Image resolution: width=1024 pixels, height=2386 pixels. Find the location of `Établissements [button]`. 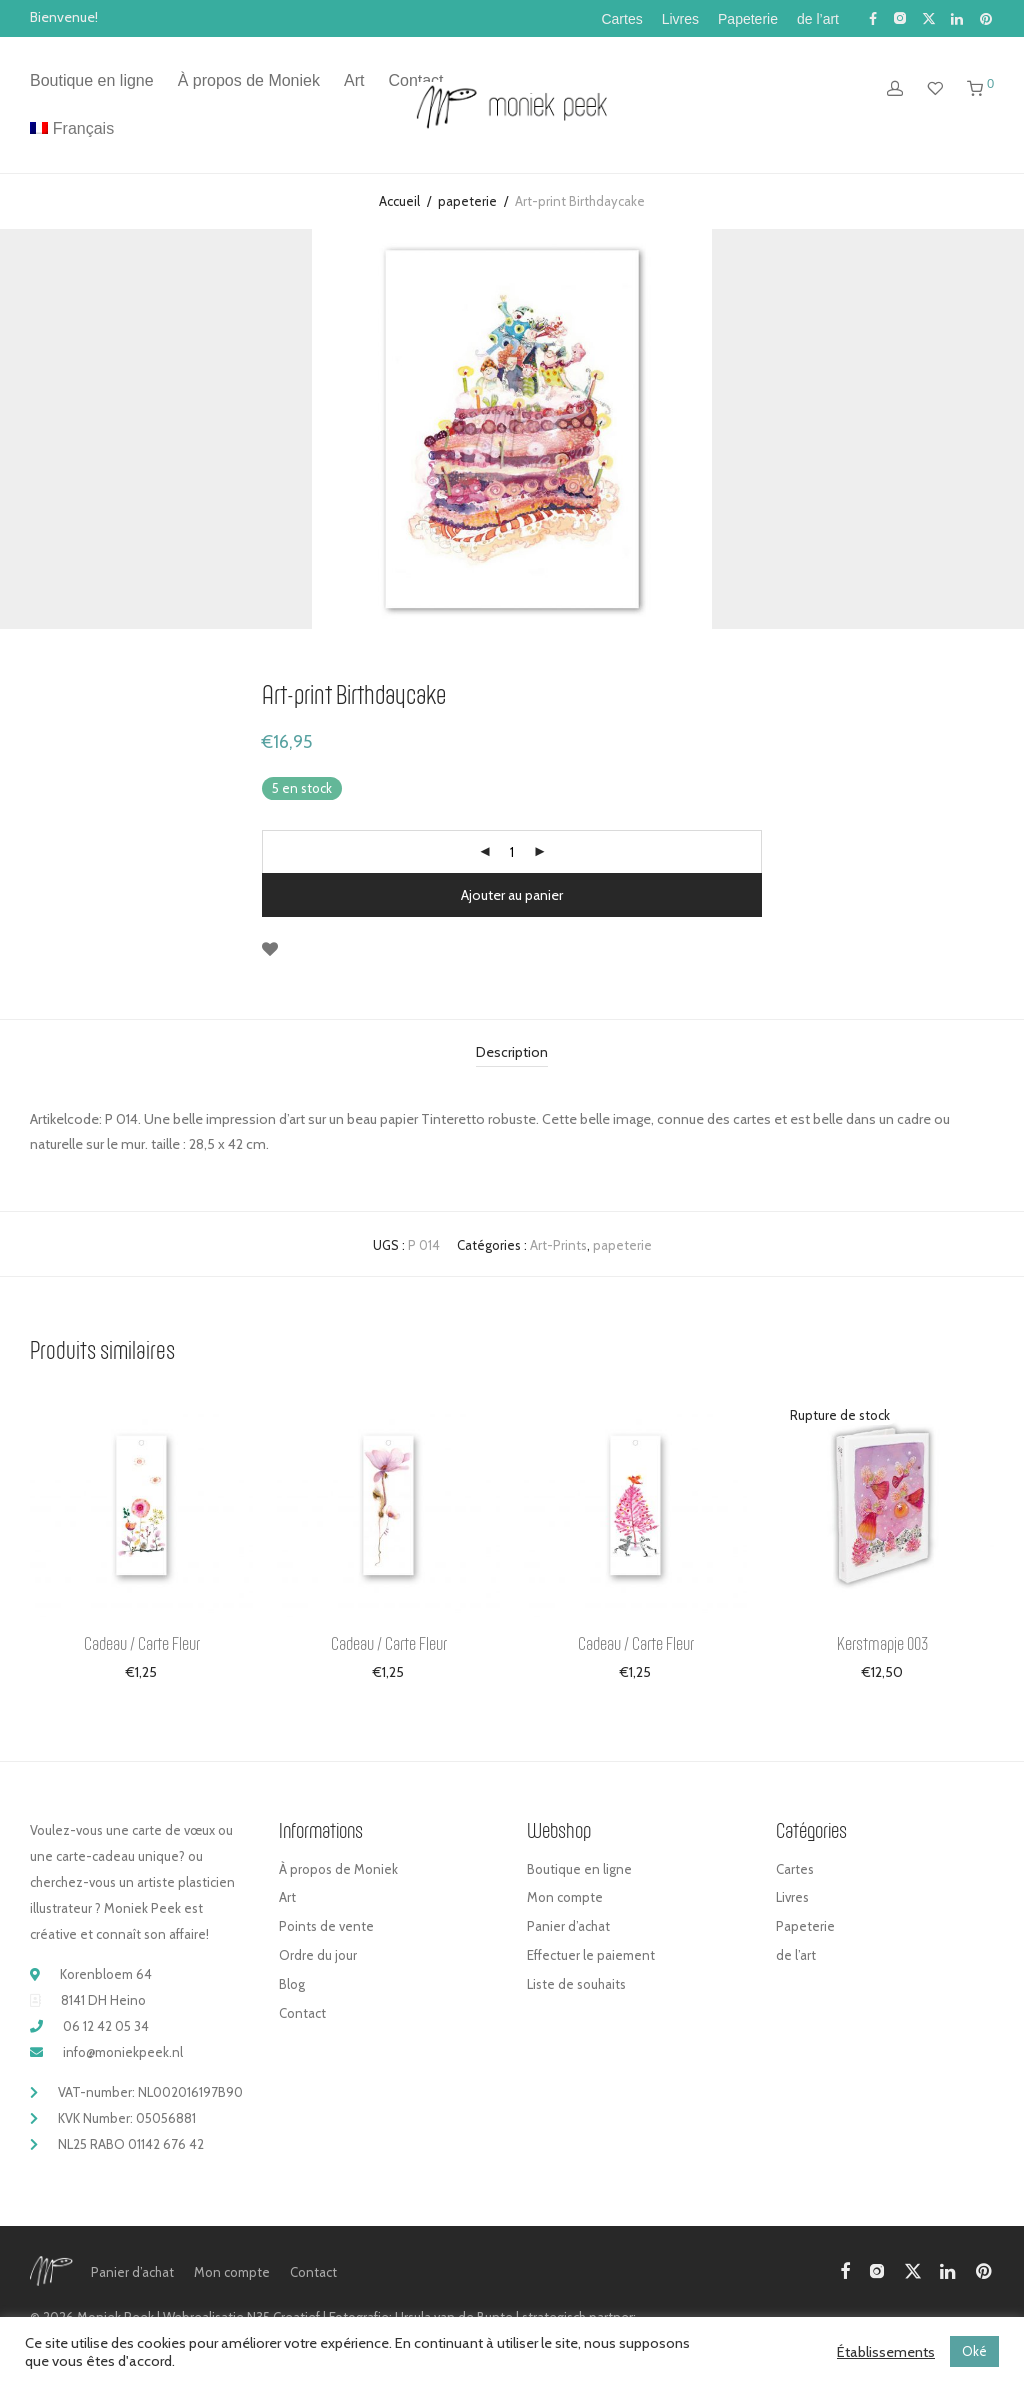

Établissements [button] is located at coordinates (886, 2352).